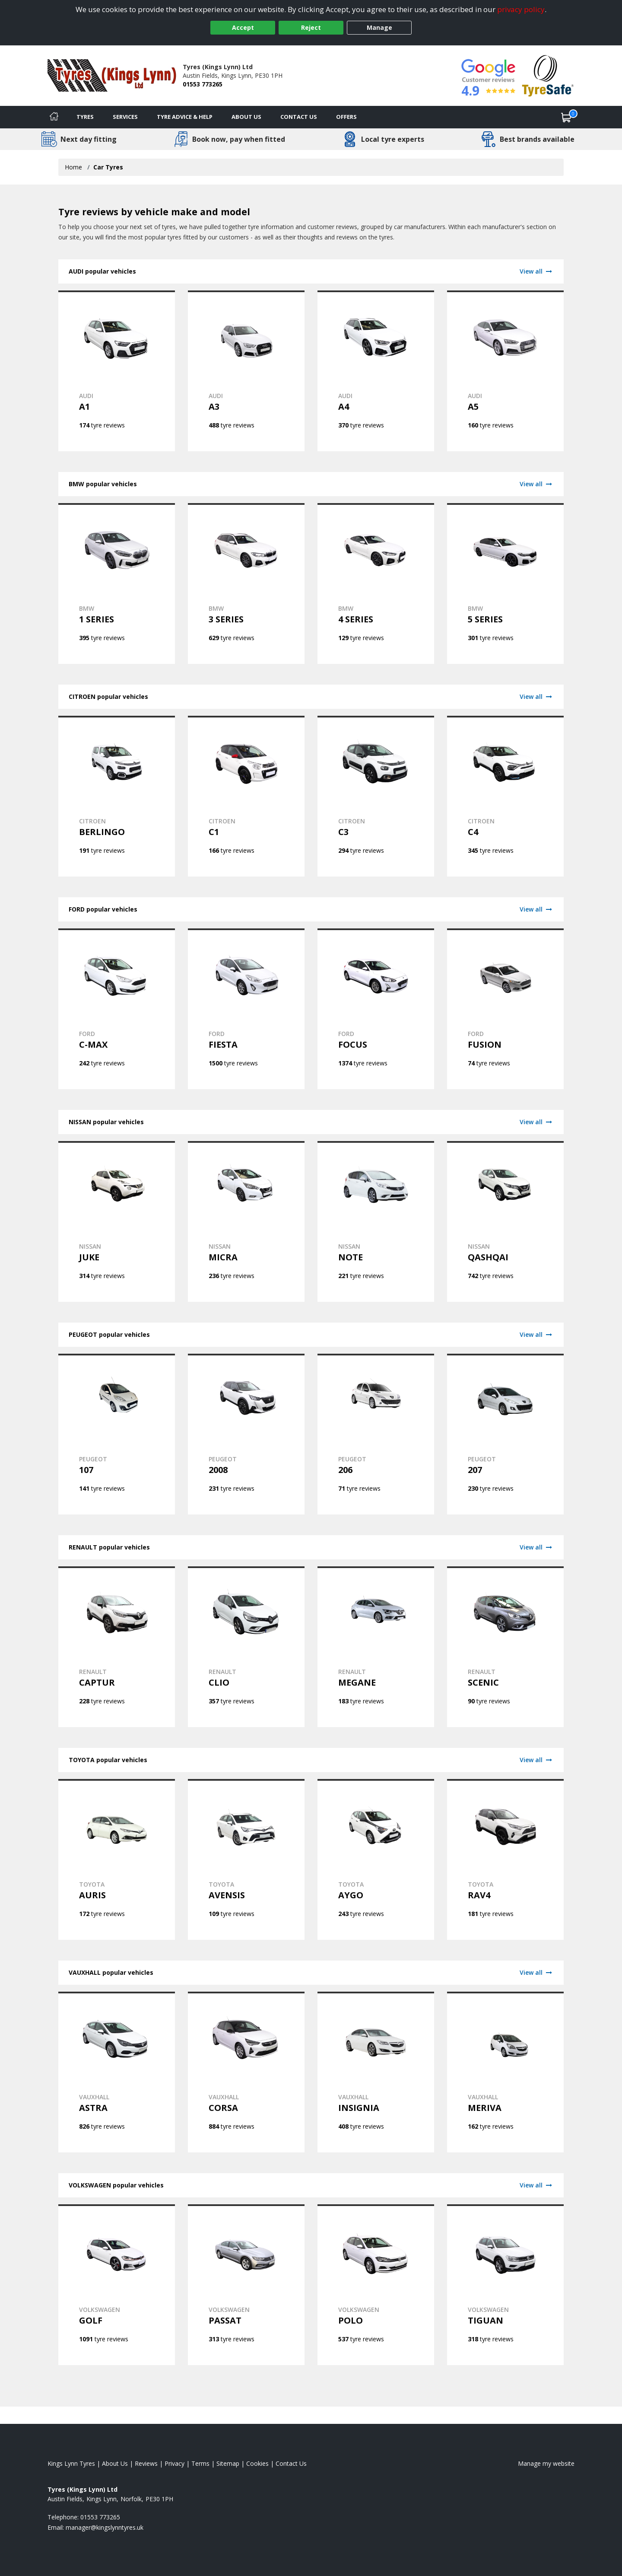 This screenshot has height=2576, width=622. What do you see at coordinates (246, 1859) in the screenshot?
I see `[View TOYOTA AVENSIS tyres]` at bounding box center [246, 1859].